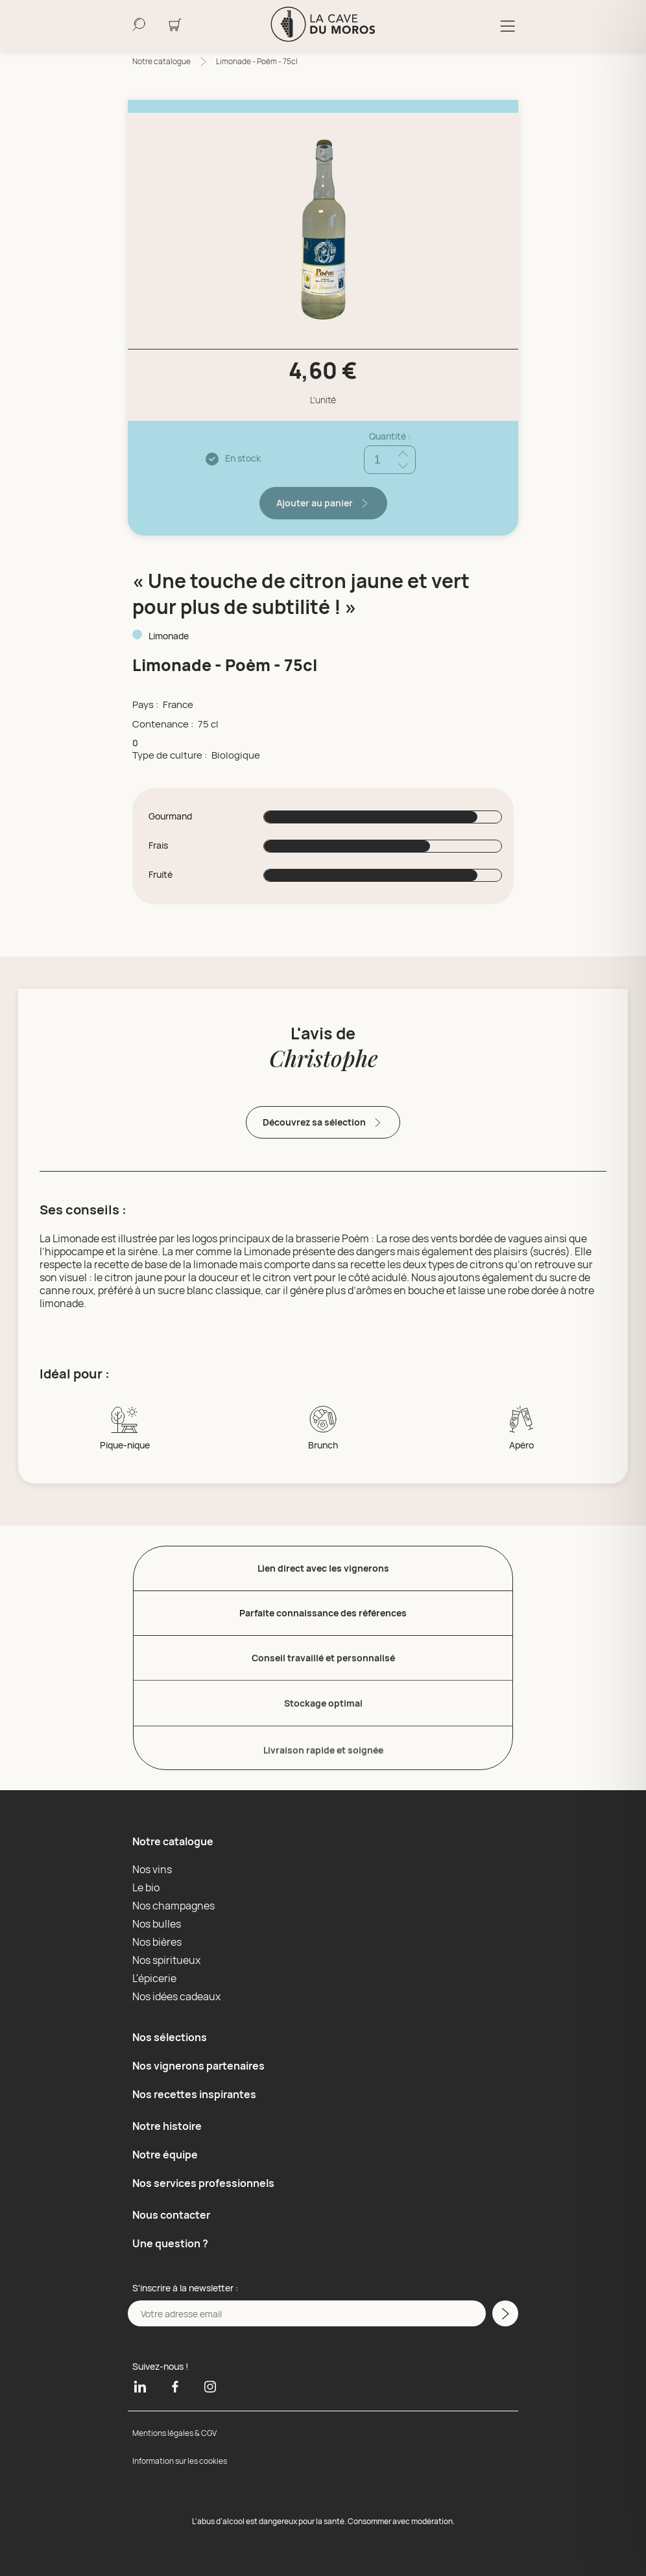 The image size is (646, 2576). I want to click on L'épicerie, so click(154, 1978).